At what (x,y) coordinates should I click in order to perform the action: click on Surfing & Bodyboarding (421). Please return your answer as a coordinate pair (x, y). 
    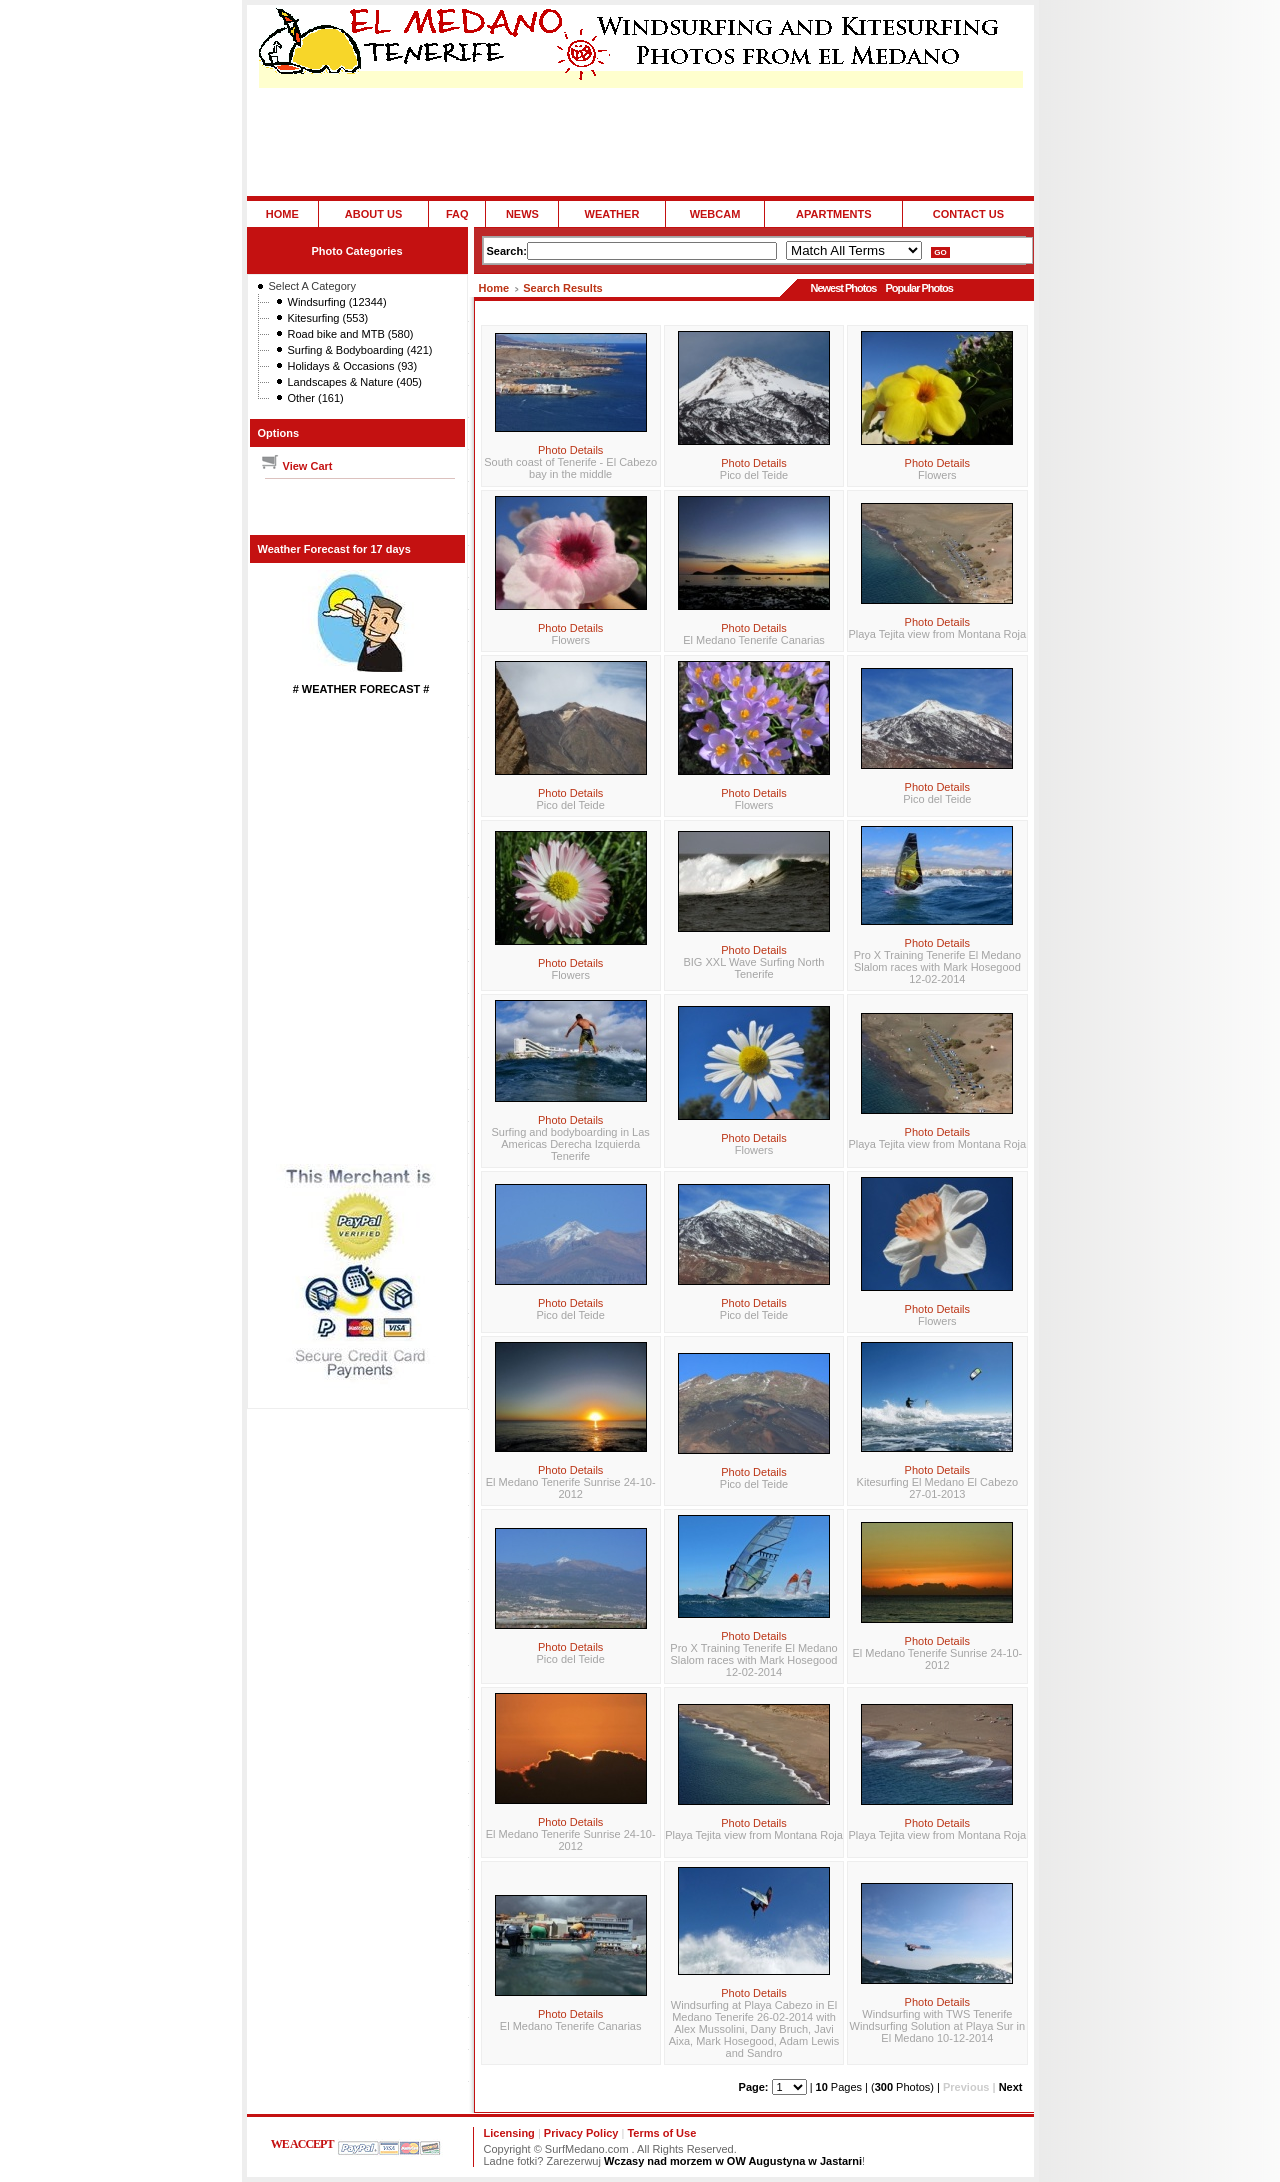
    Looking at the image, I should click on (360, 350).